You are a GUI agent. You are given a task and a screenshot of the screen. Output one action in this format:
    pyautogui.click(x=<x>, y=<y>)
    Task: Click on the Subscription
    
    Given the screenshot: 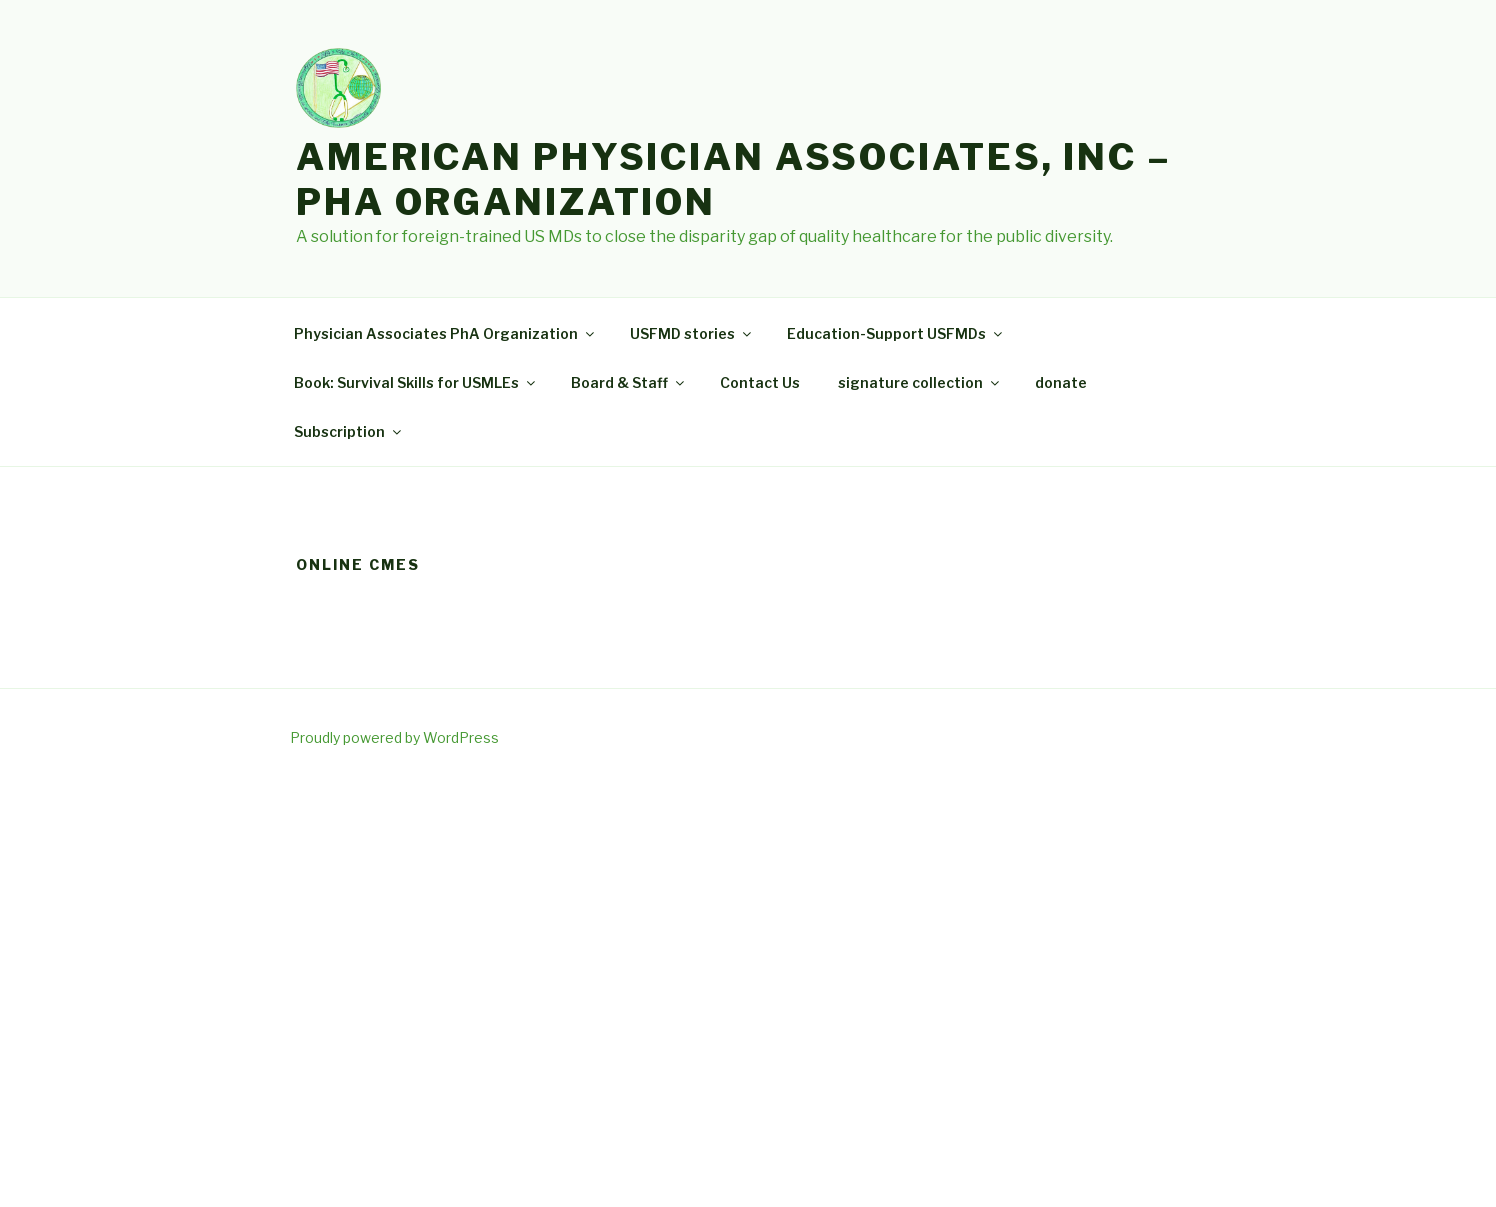 What is the action you would take?
    pyautogui.click(x=349, y=431)
    